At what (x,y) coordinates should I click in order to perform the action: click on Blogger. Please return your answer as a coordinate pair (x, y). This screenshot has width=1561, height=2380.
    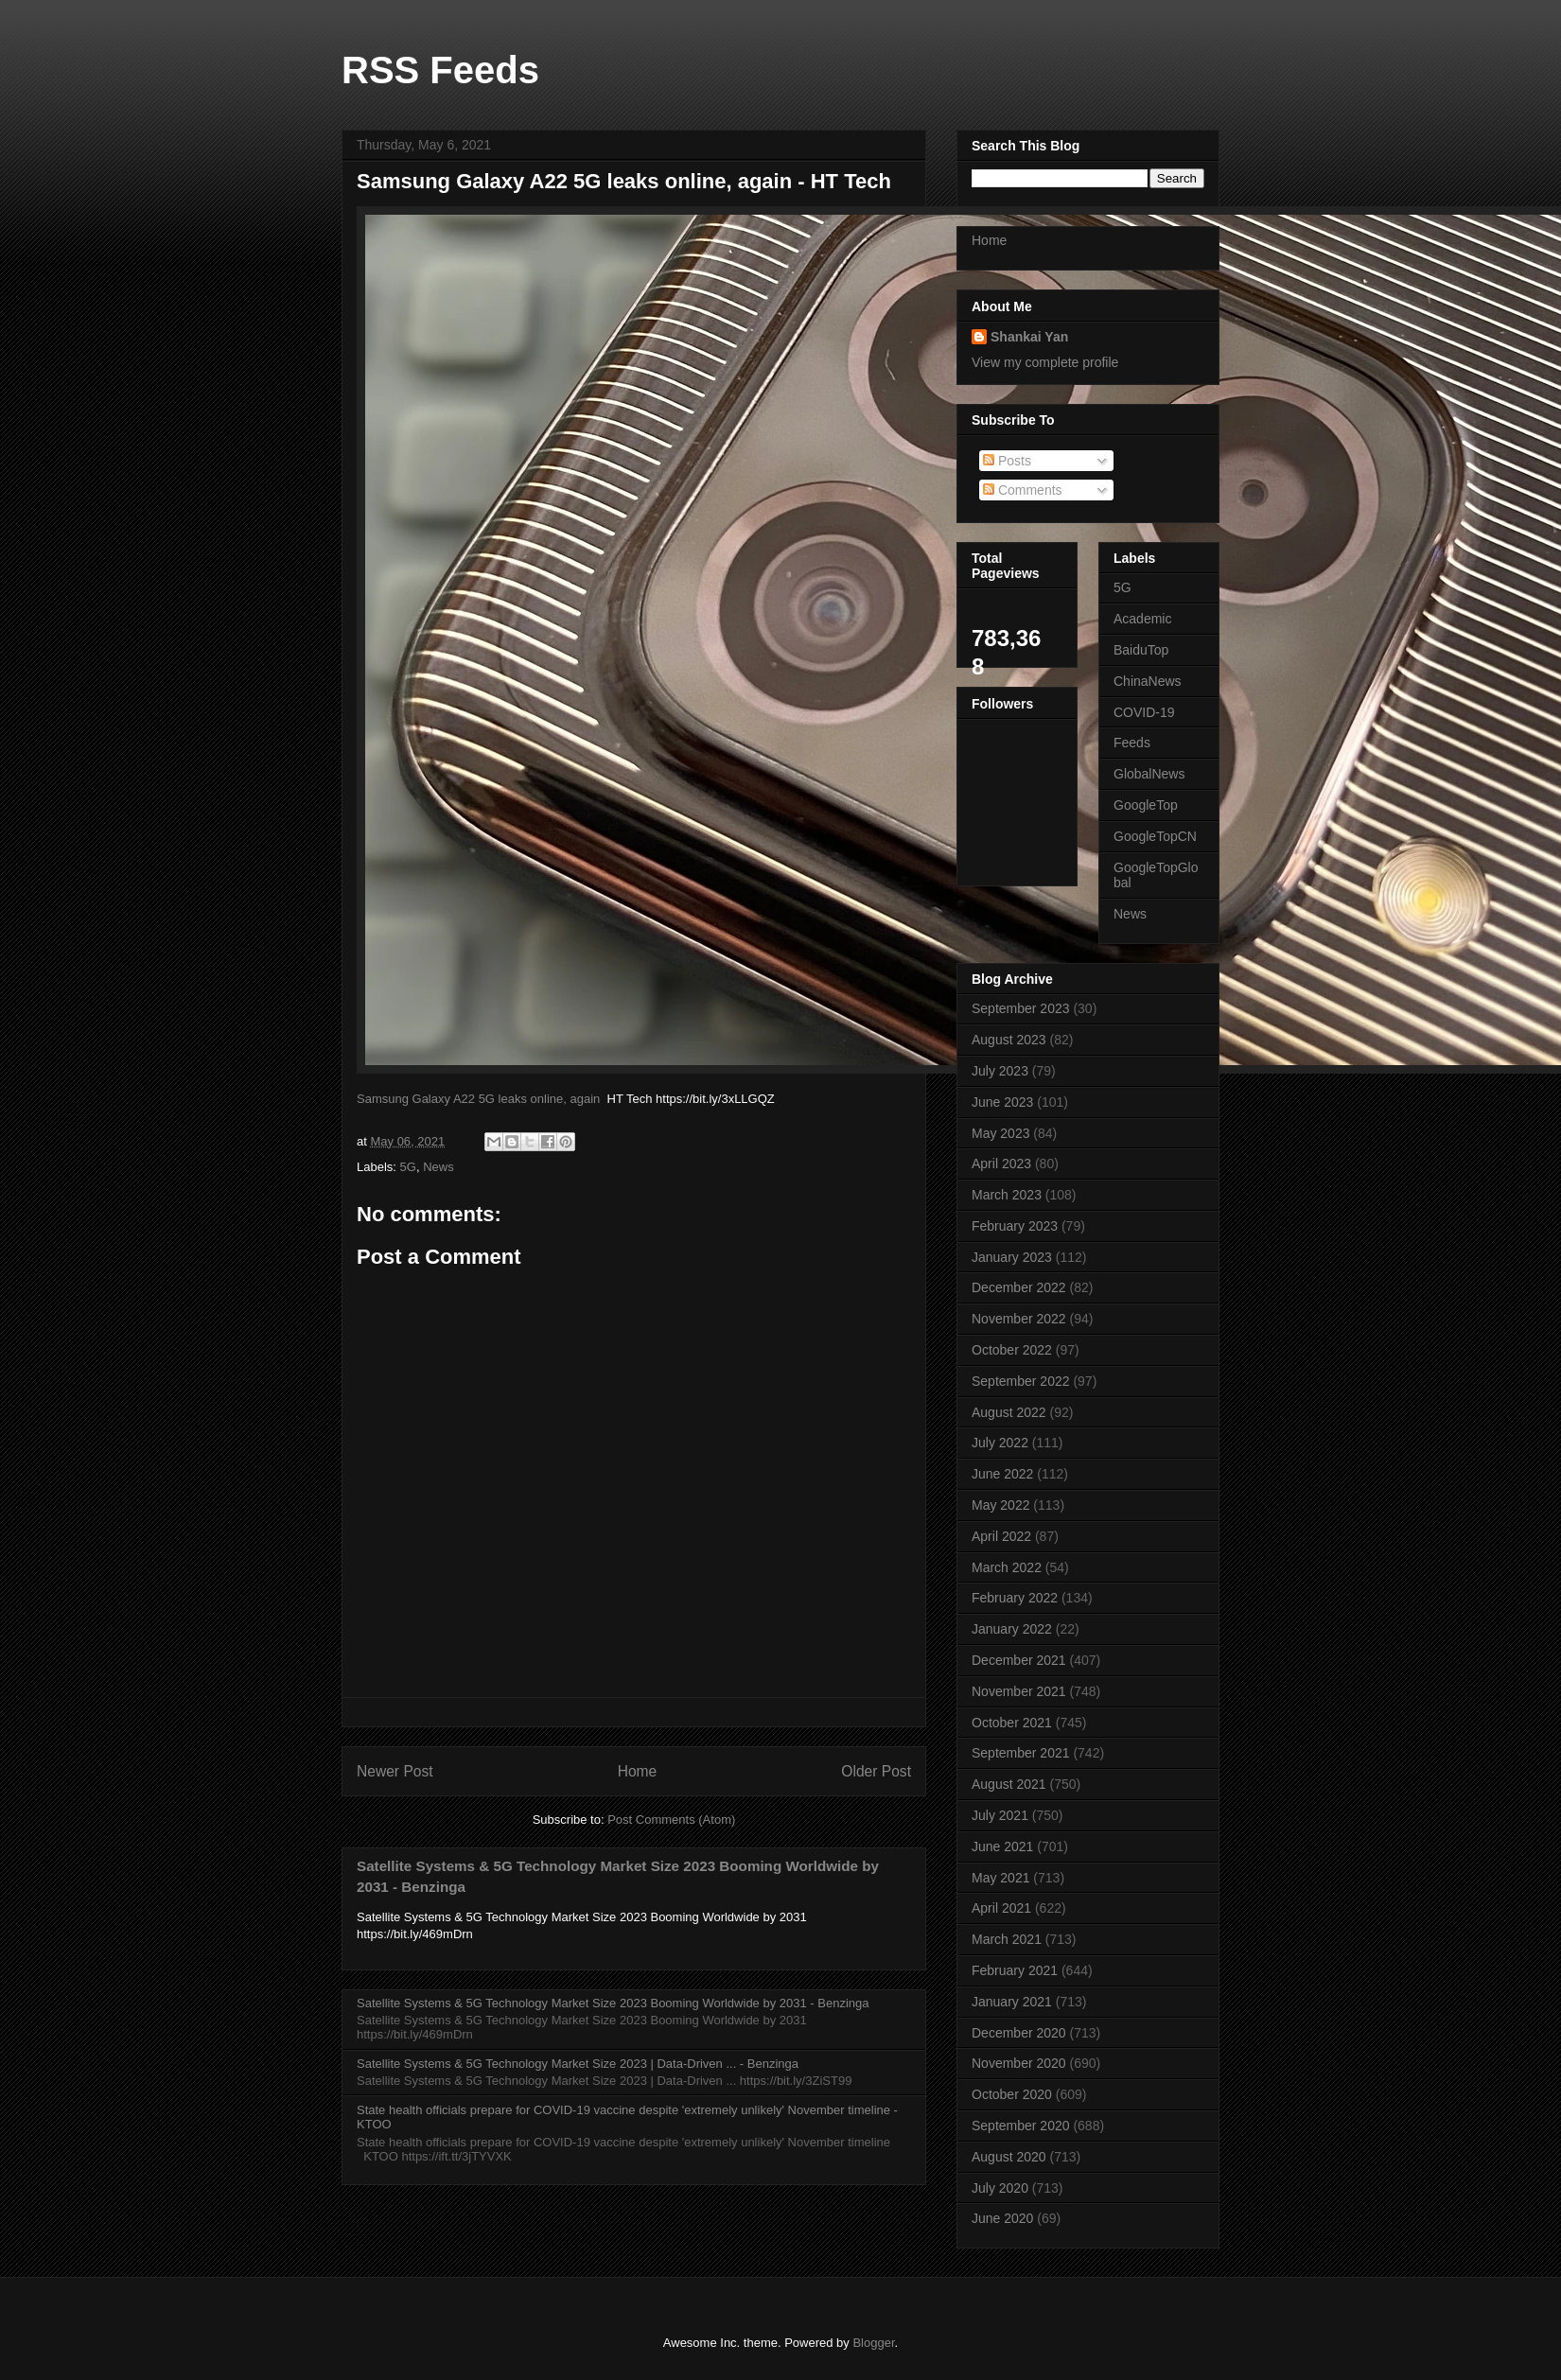
    Looking at the image, I should click on (873, 2343).